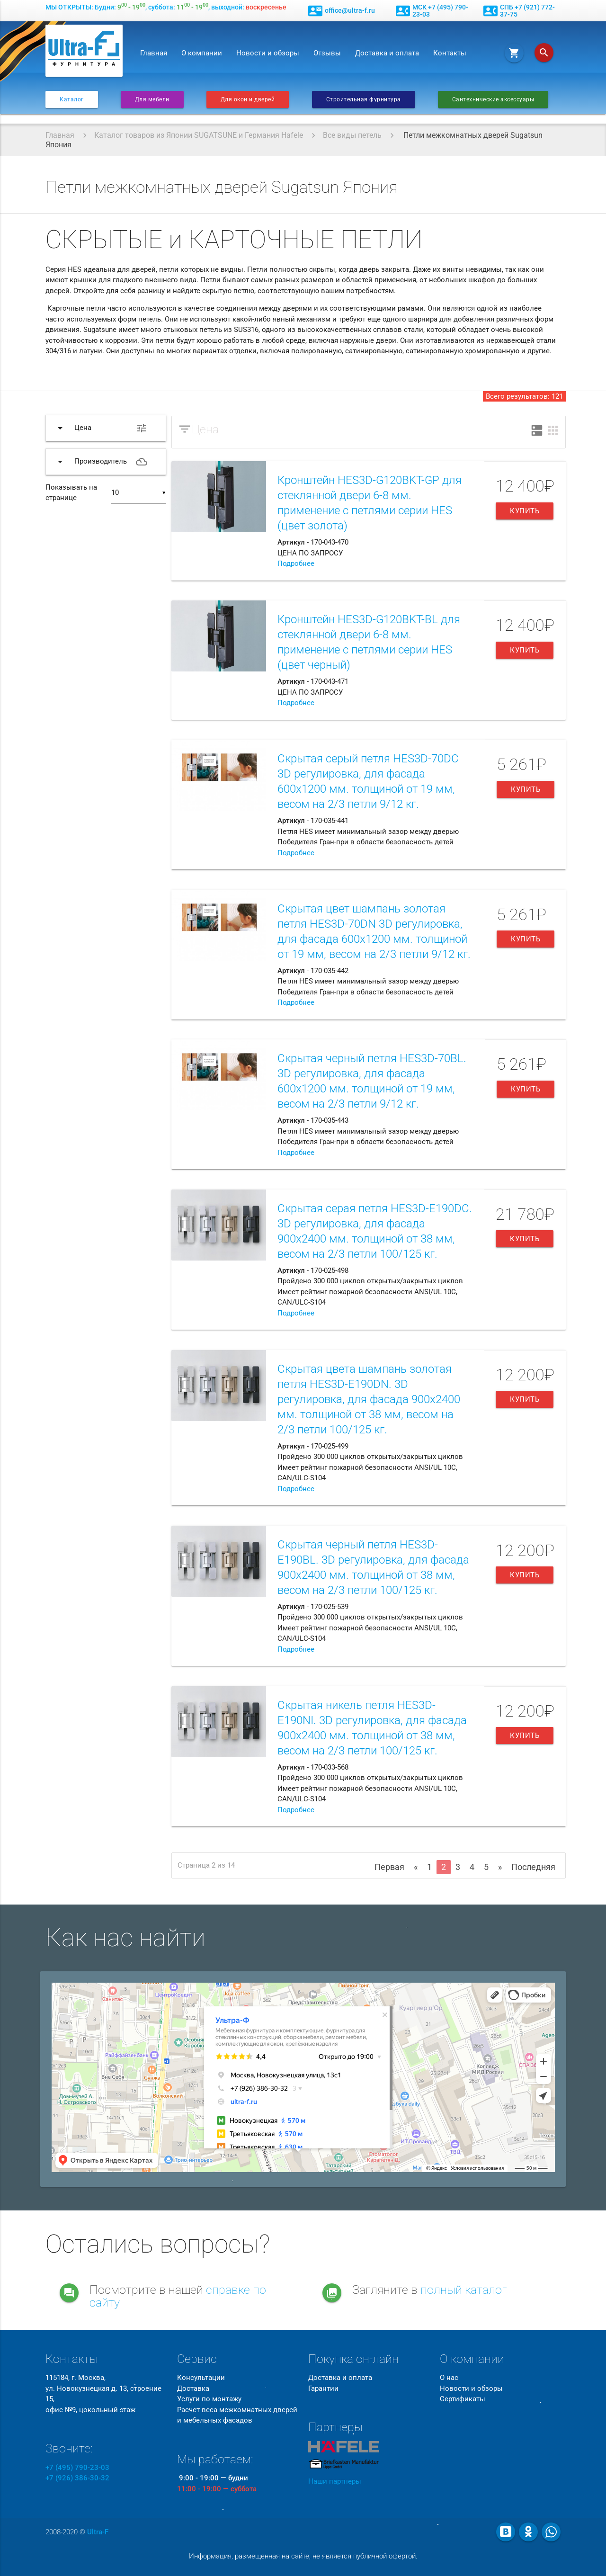 The width and height of the screenshot is (606, 2576). I want to click on Наши партнеры, so click(334, 2481).